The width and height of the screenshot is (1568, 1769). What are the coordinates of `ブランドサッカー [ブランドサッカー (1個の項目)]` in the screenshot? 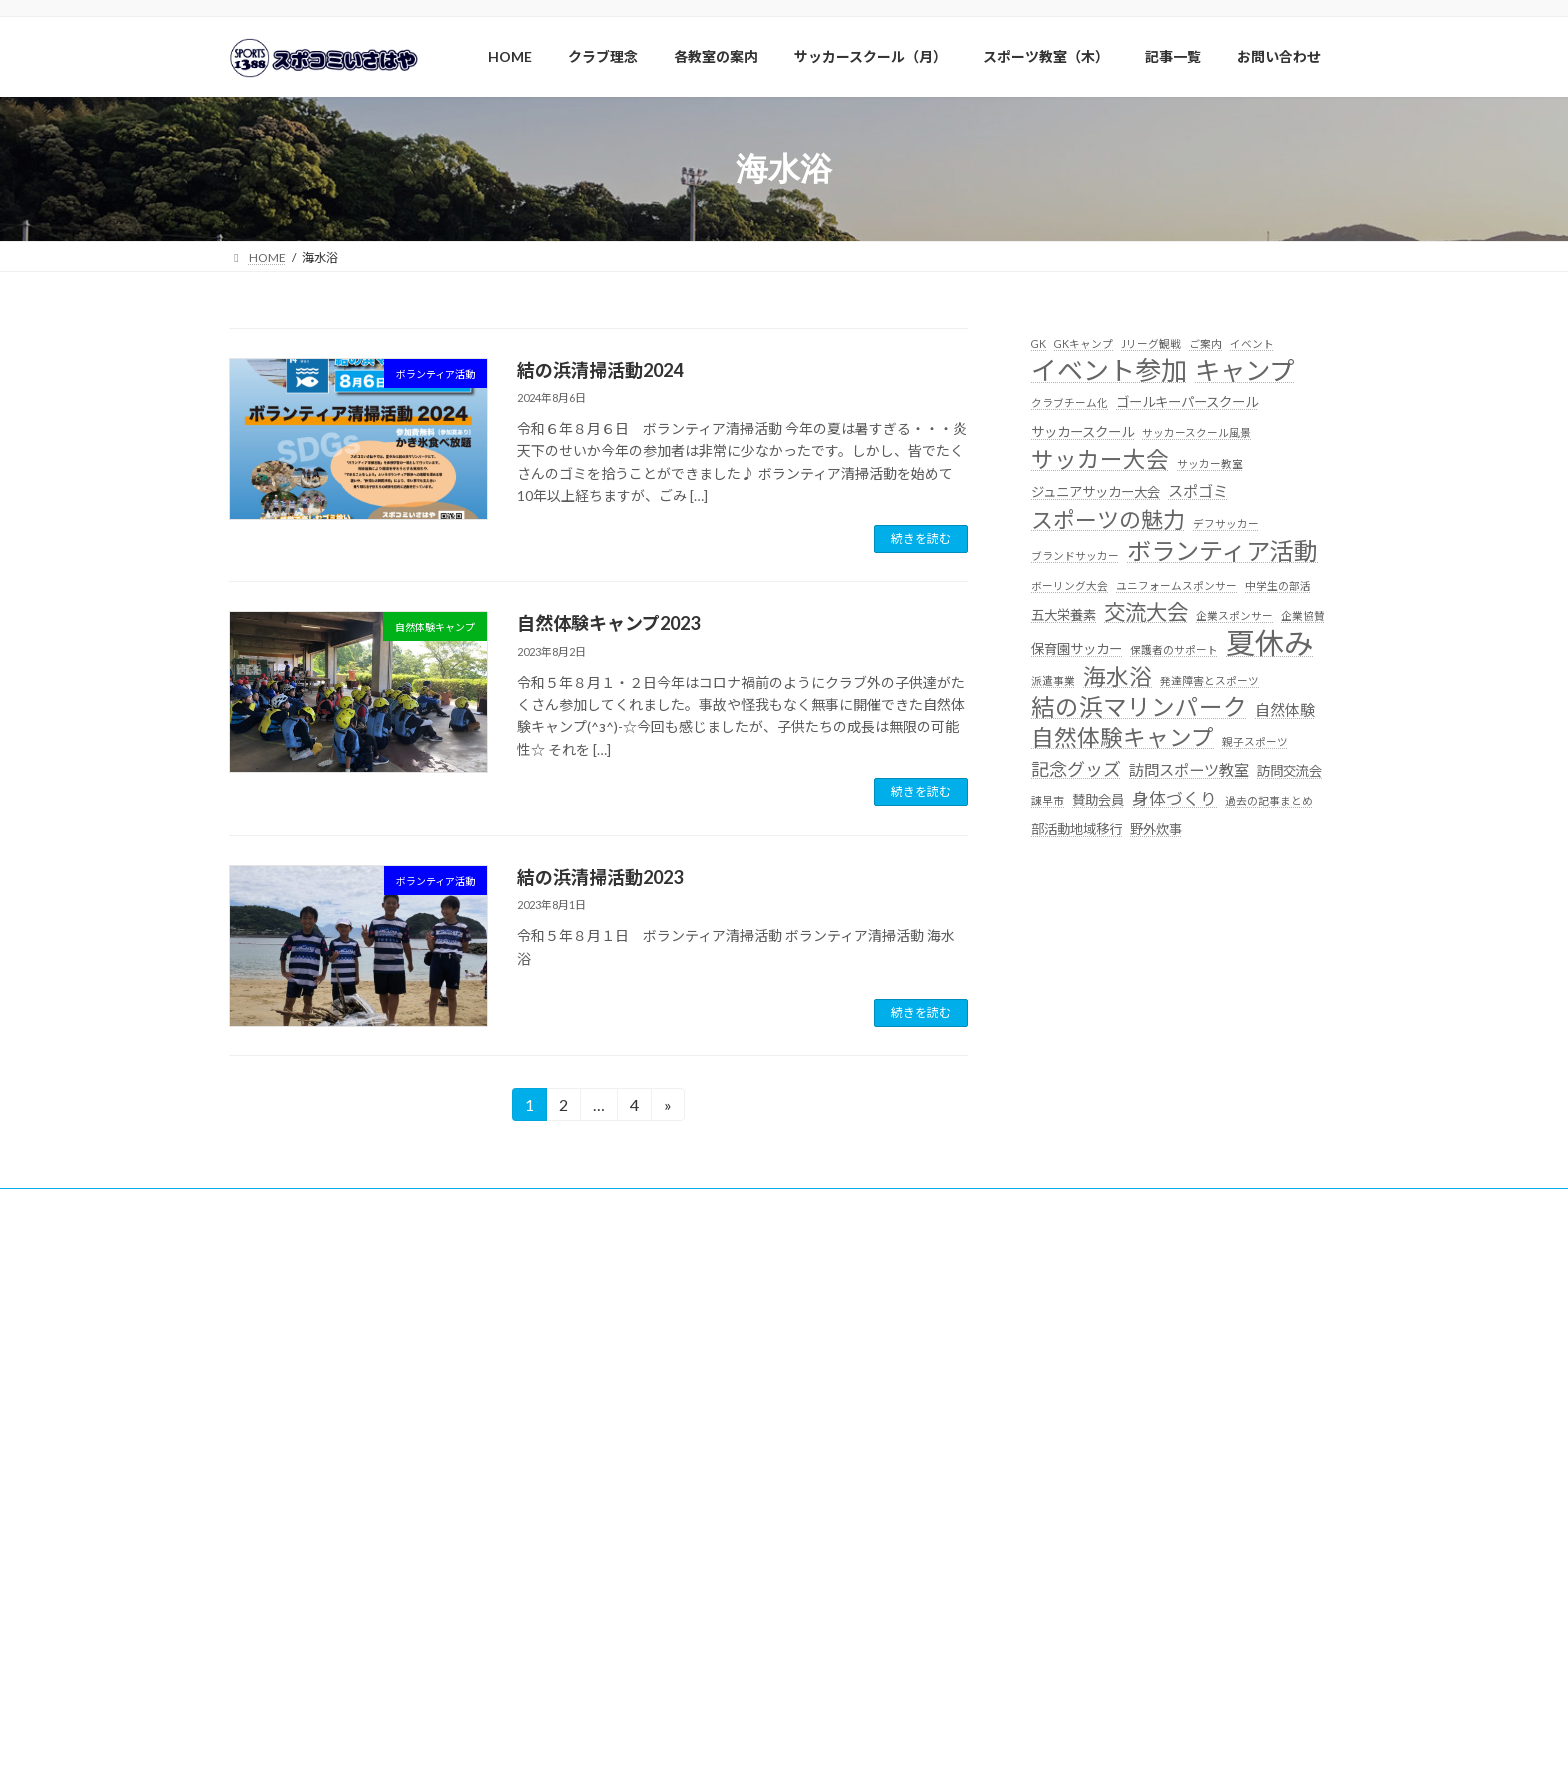 It's located at (1075, 555).